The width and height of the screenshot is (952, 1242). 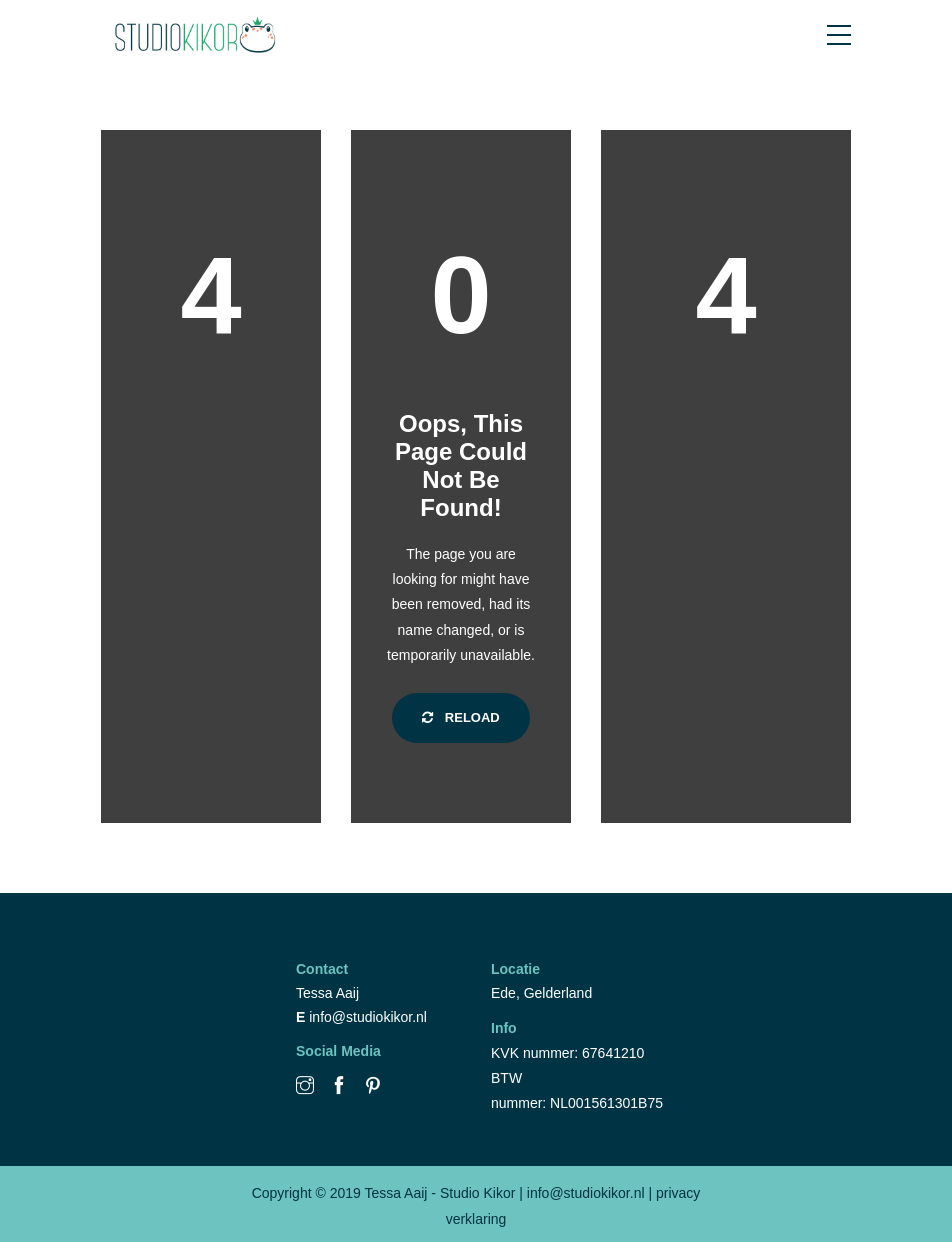 What do you see at coordinates (461, 717) in the screenshot?
I see `Reload` at bounding box center [461, 717].